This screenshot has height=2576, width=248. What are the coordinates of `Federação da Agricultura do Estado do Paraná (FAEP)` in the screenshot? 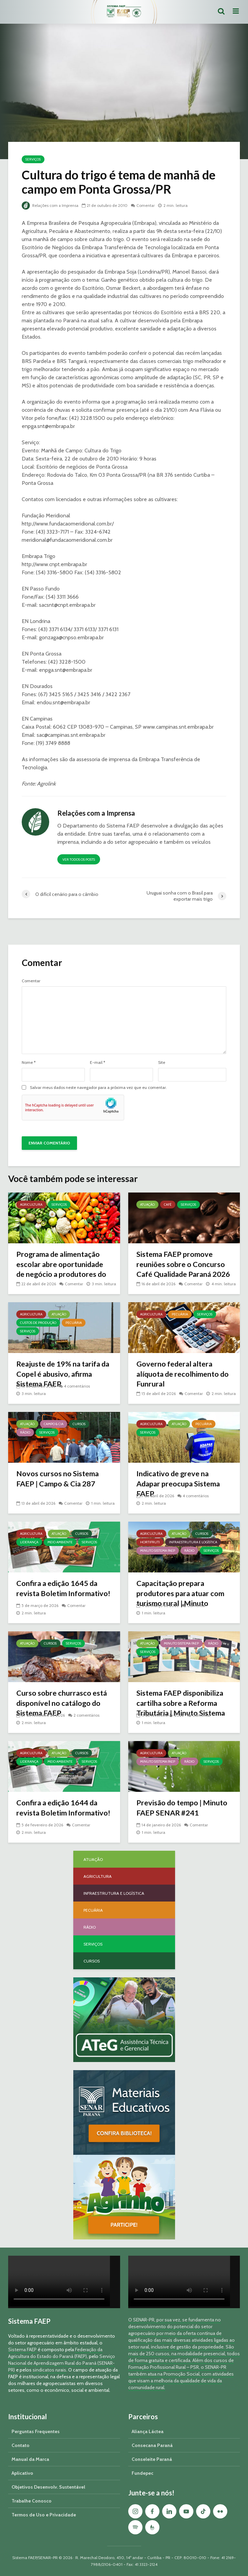 It's located at (55, 2352).